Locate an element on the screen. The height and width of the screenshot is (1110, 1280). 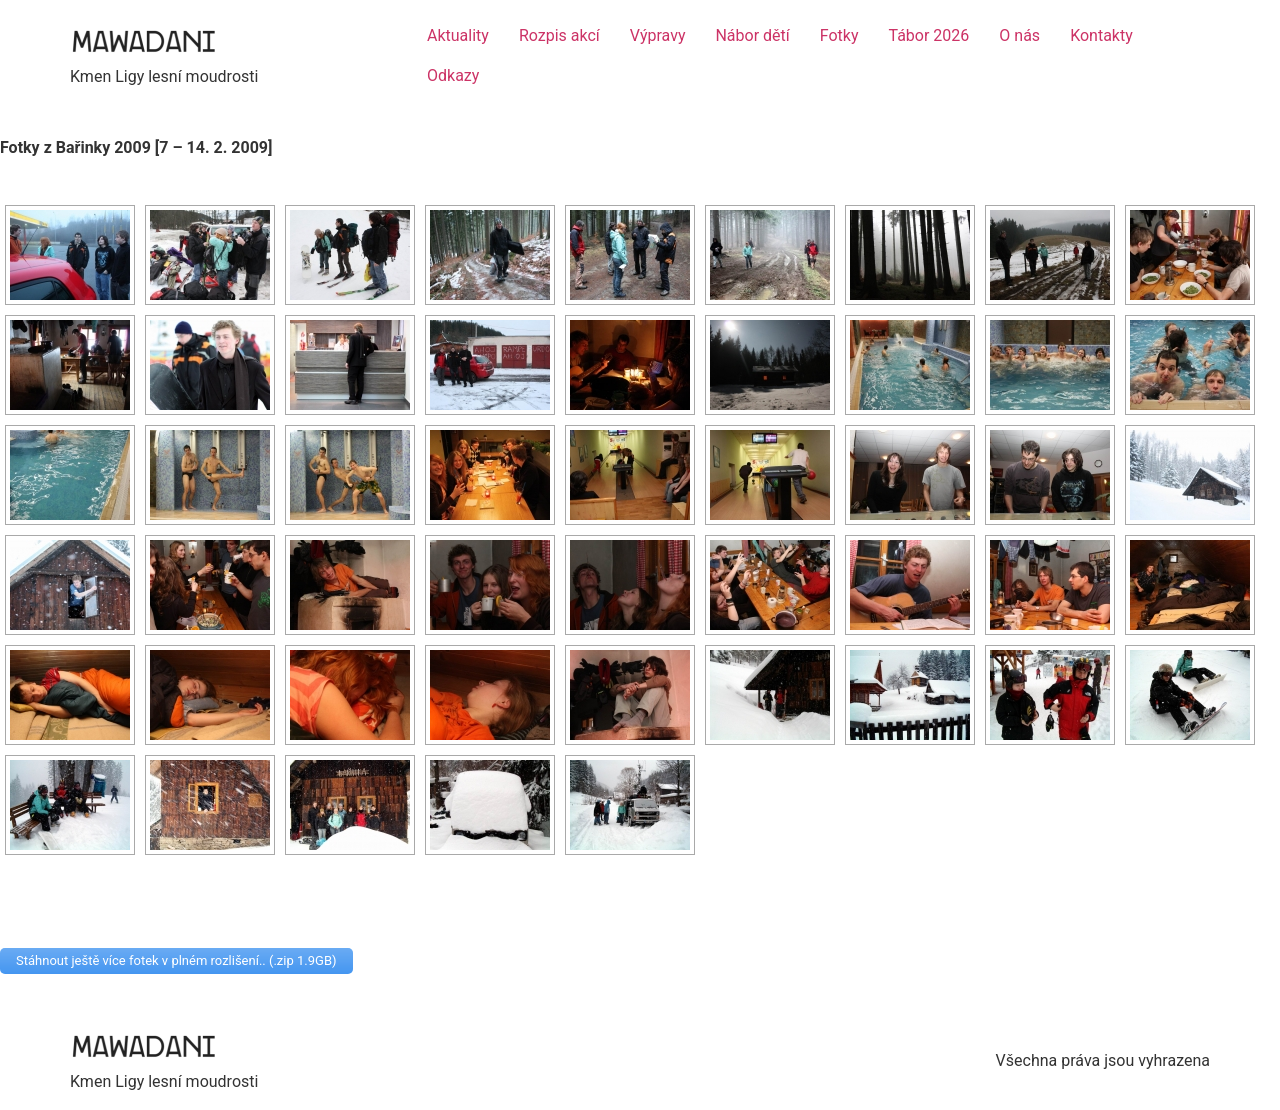
Tábor 2026 is located at coordinates (929, 35).